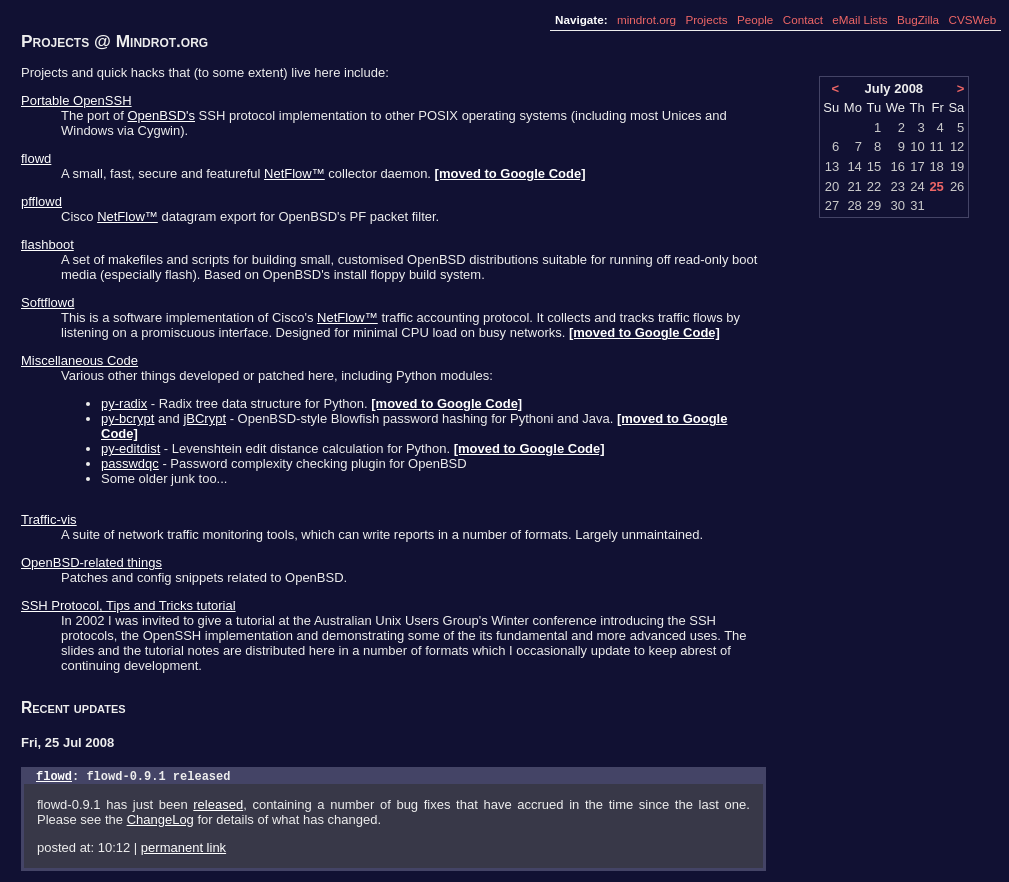 The height and width of the screenshot is (882, 1009). Describe the element at coordinates (294, 173) in the screenshot. I see `NetFlow™` at that location.